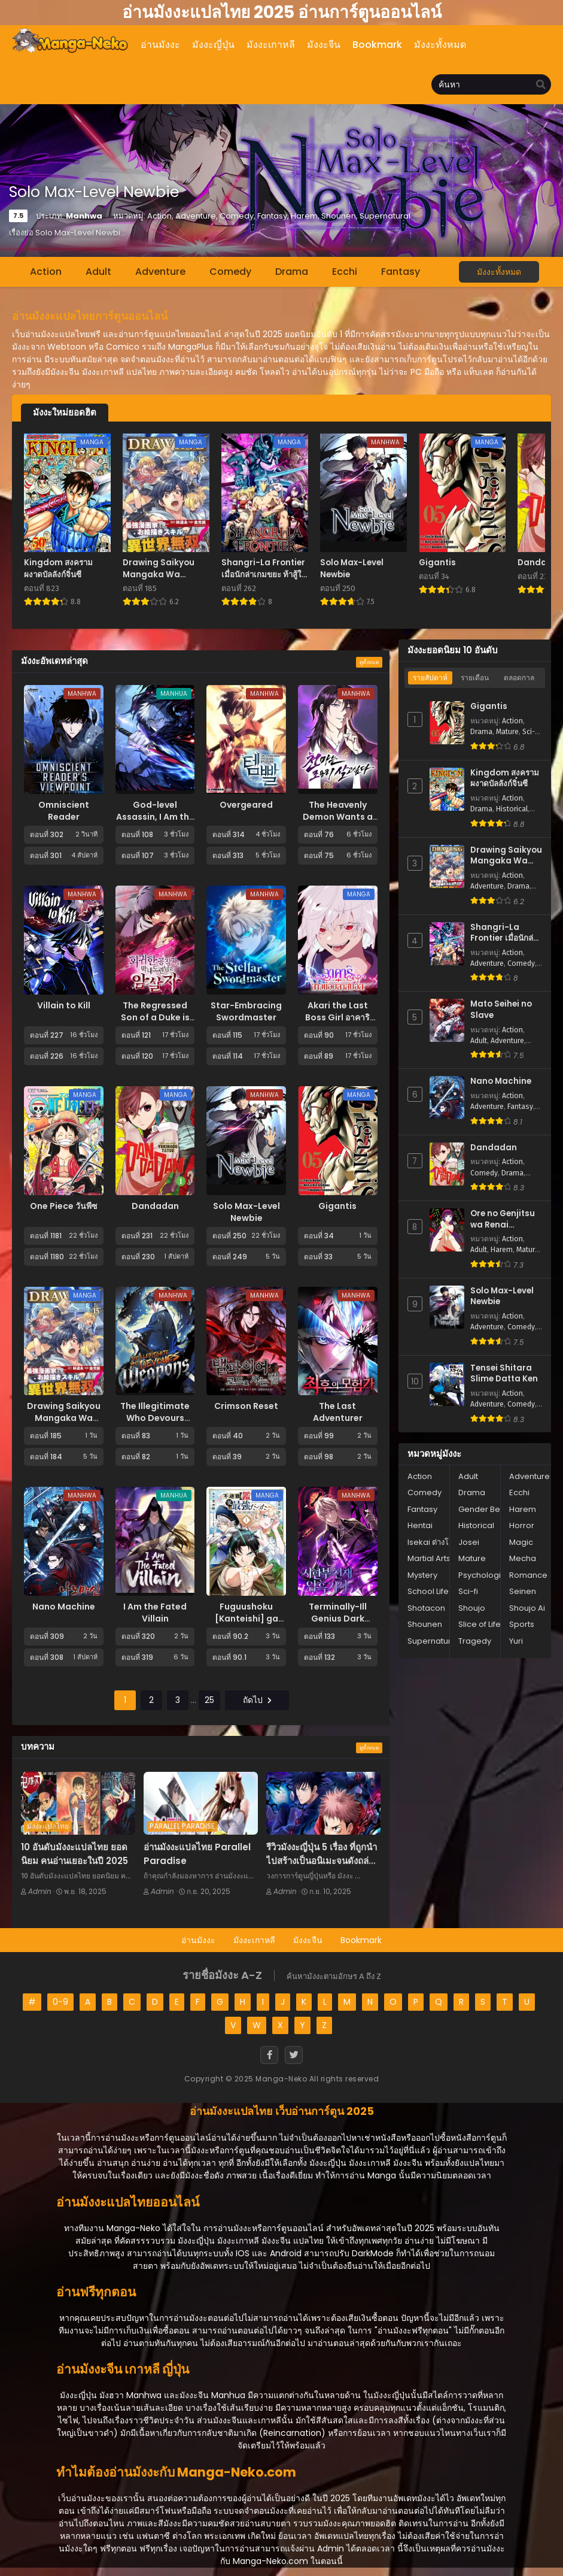 The width and height of the screenshot is (563, 2576). Describe the element at coordinates (400, 271) in the screenshot. I see `Fantasy` at that location.